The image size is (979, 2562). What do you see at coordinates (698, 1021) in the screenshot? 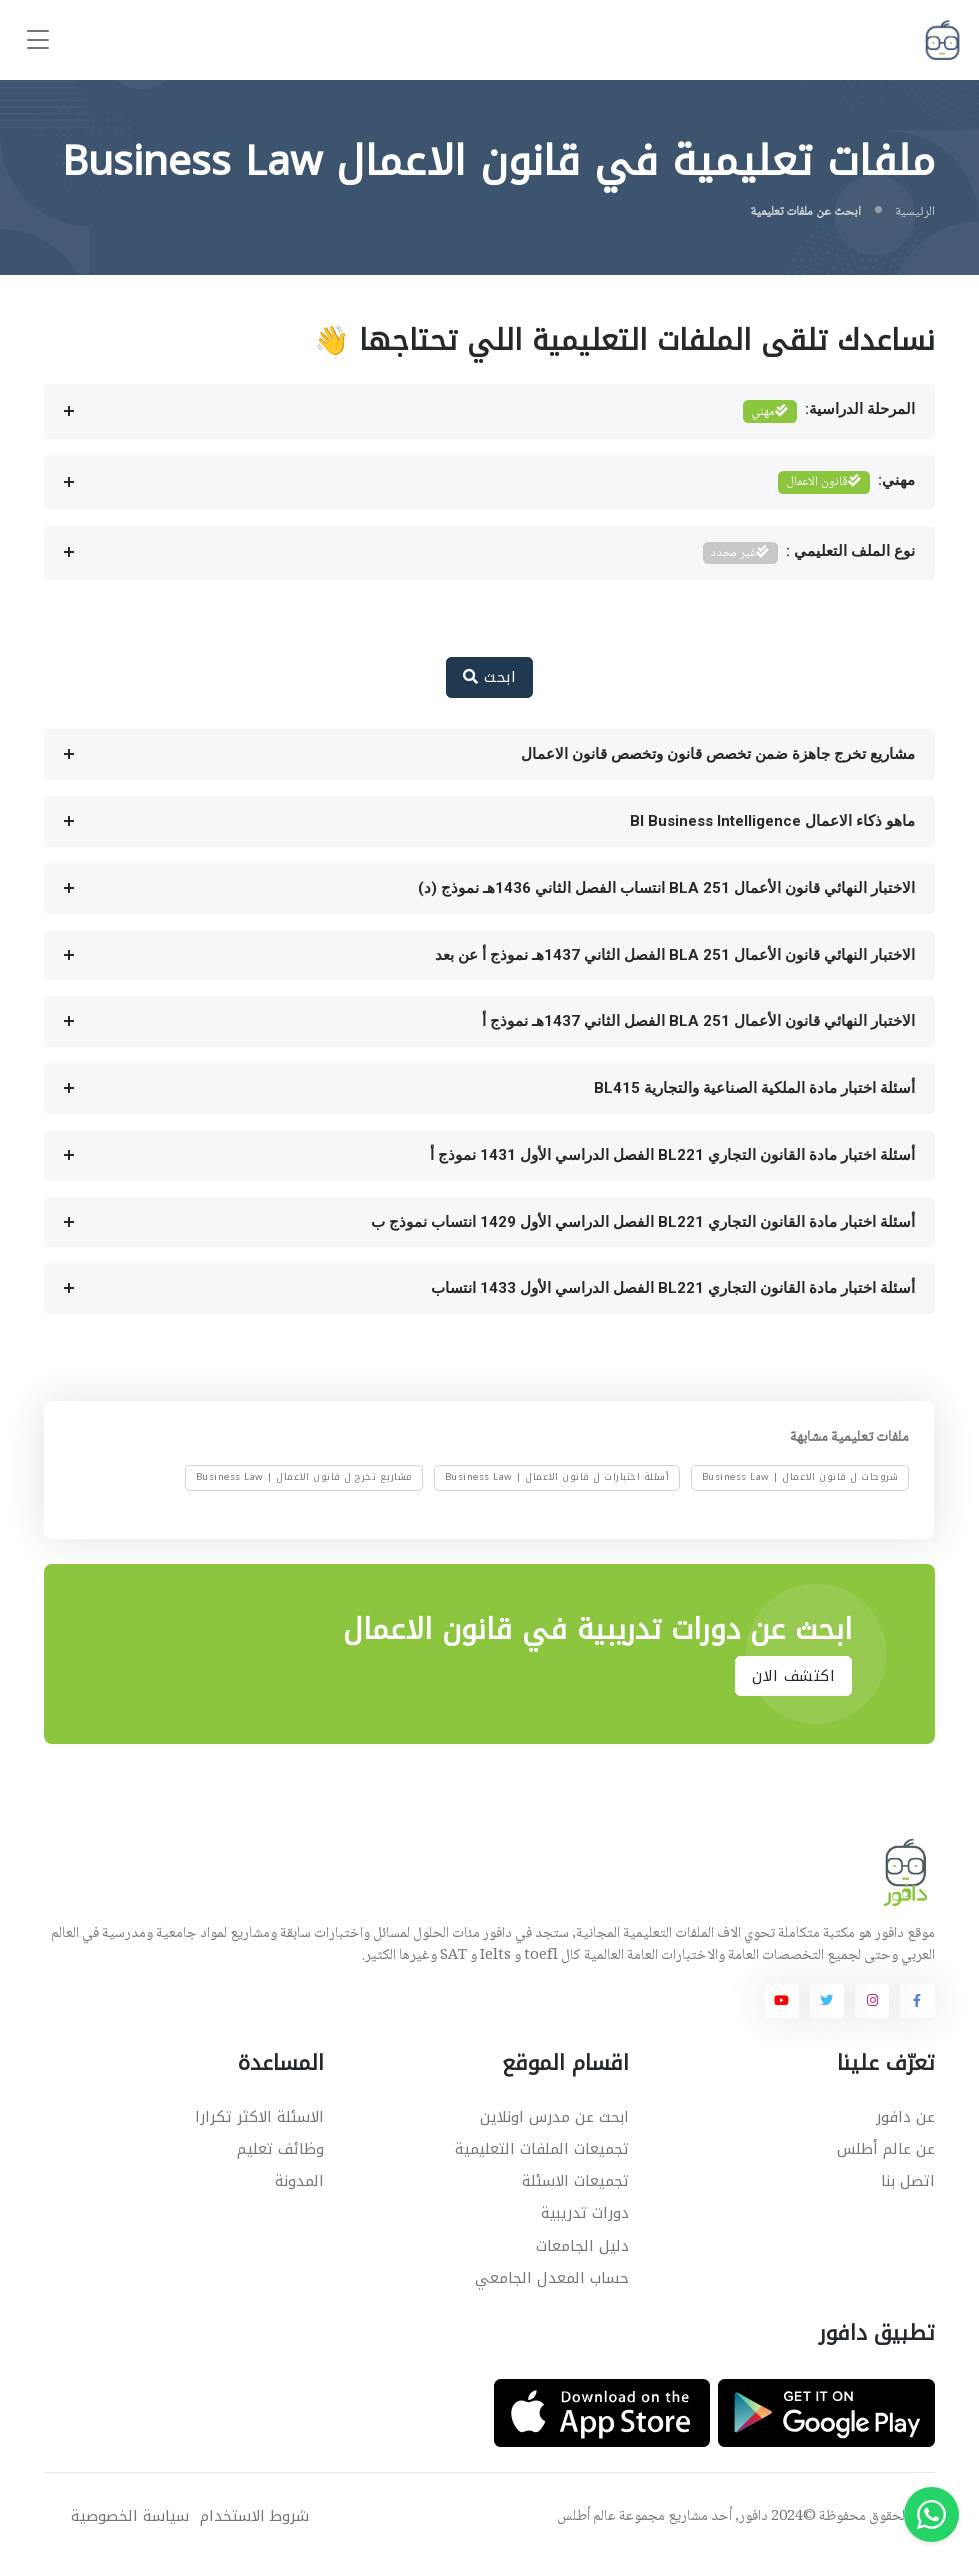
I see `الاختبار النهائي قانون الأعمال BLA 251 الفصل الثاني 1437هـ نموذج أ` at bounding box center [698, 1021].